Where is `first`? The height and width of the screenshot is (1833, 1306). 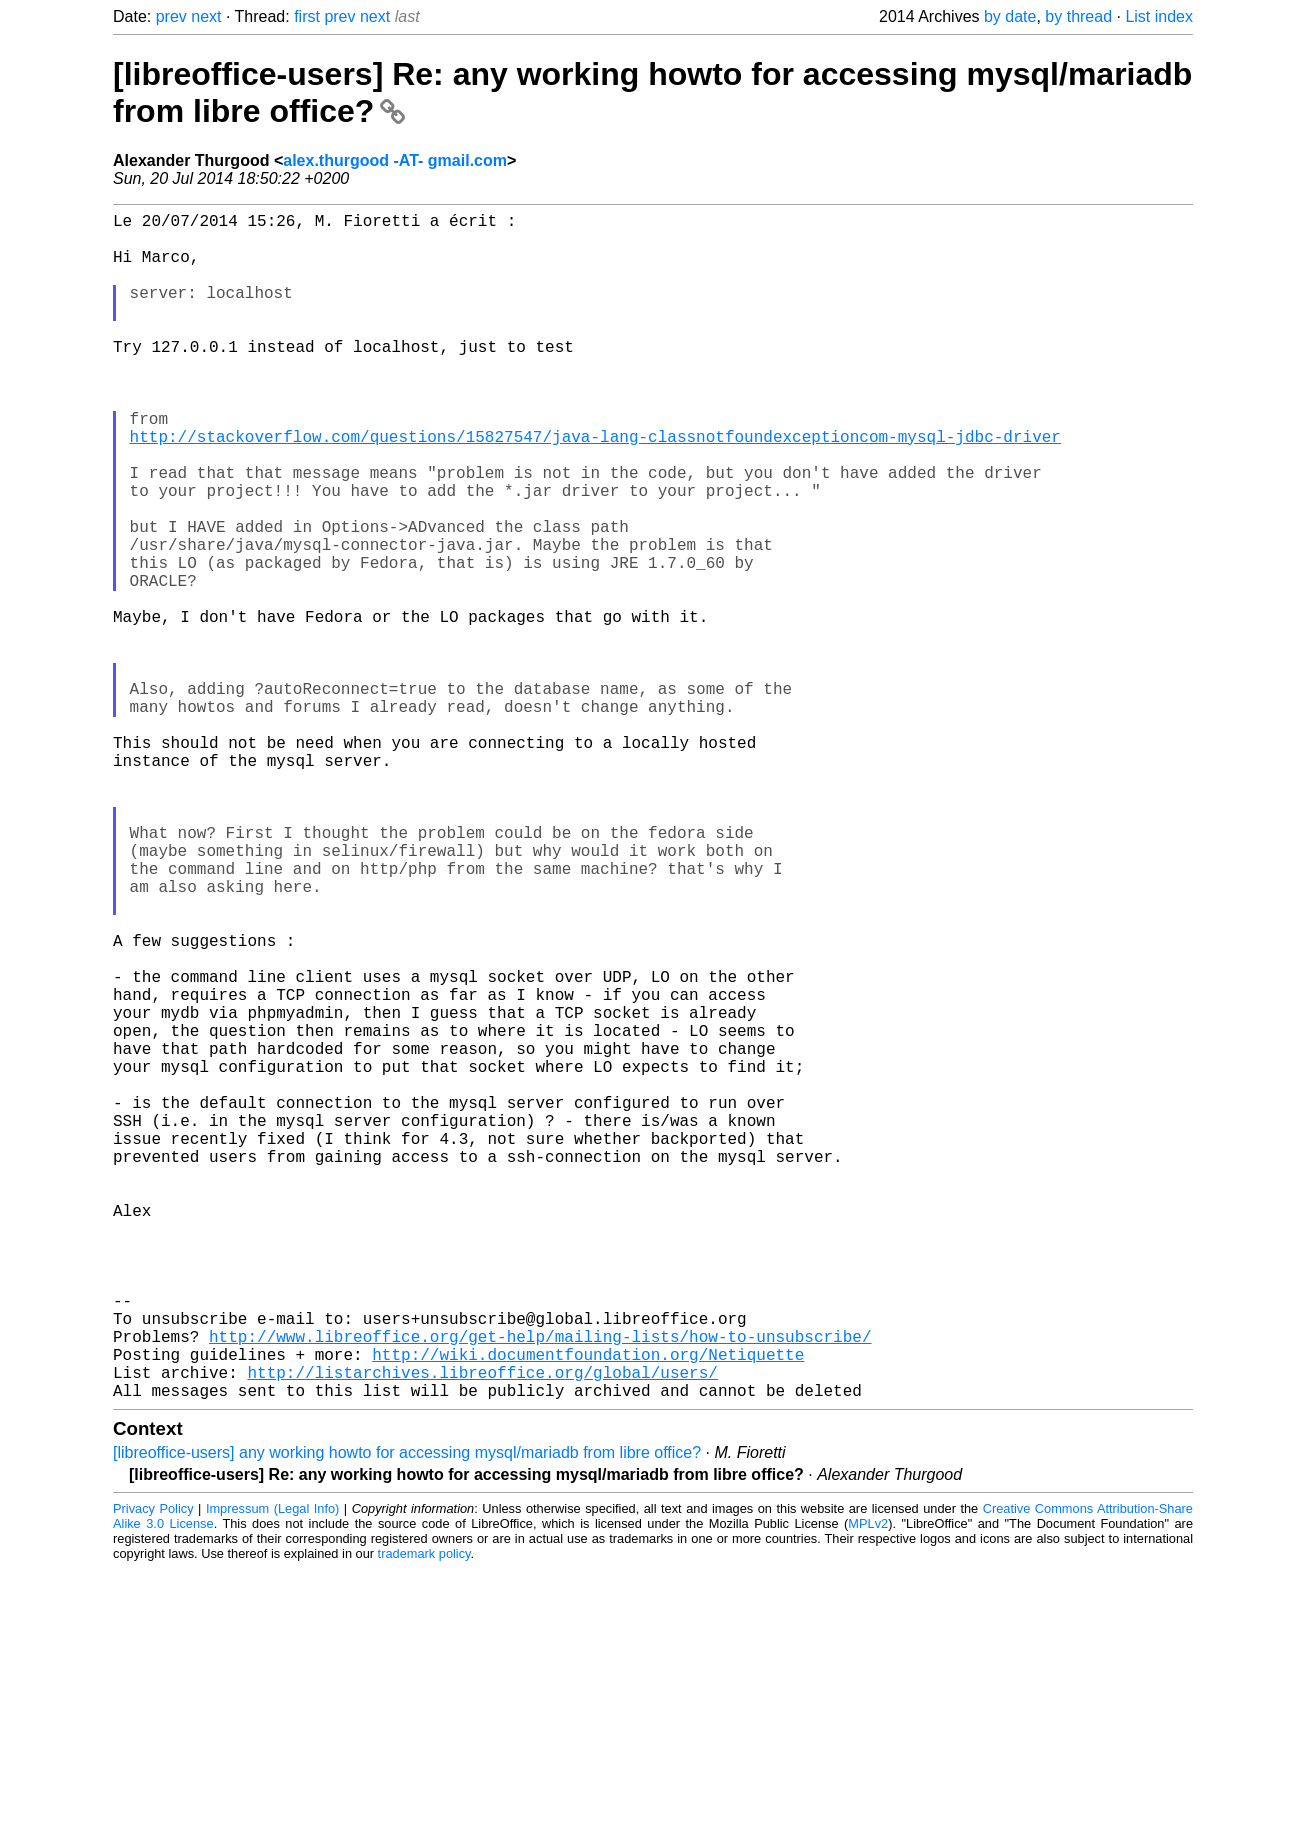
first is located at coordinates (307, 16).